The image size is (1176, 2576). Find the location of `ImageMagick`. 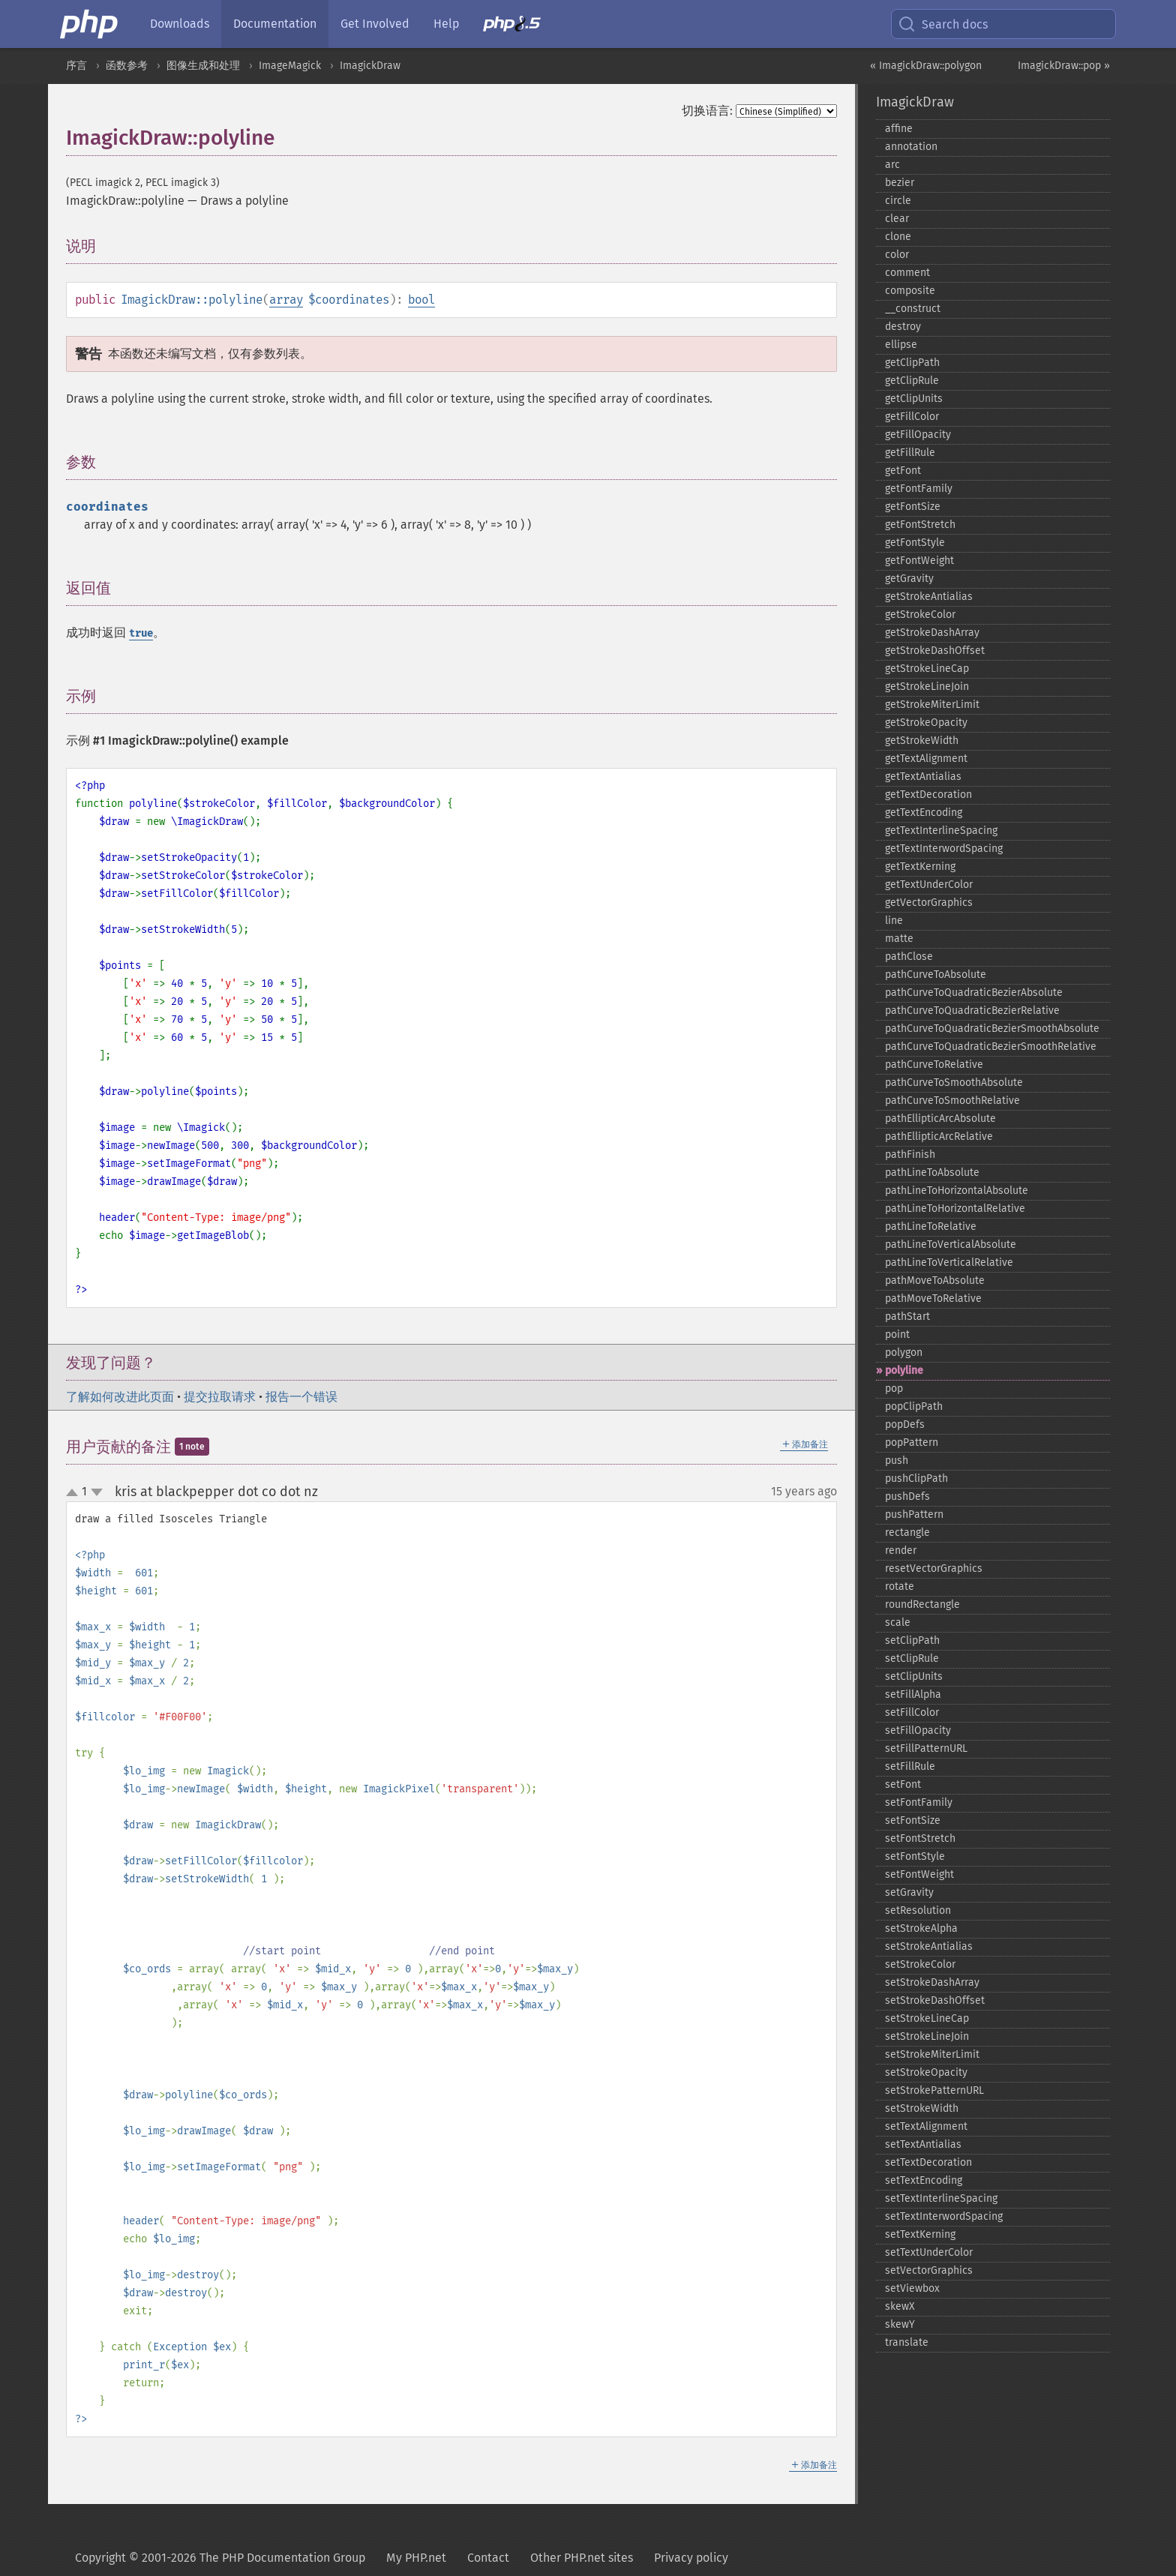

ImageMagick is located at coordinates (290, 65).